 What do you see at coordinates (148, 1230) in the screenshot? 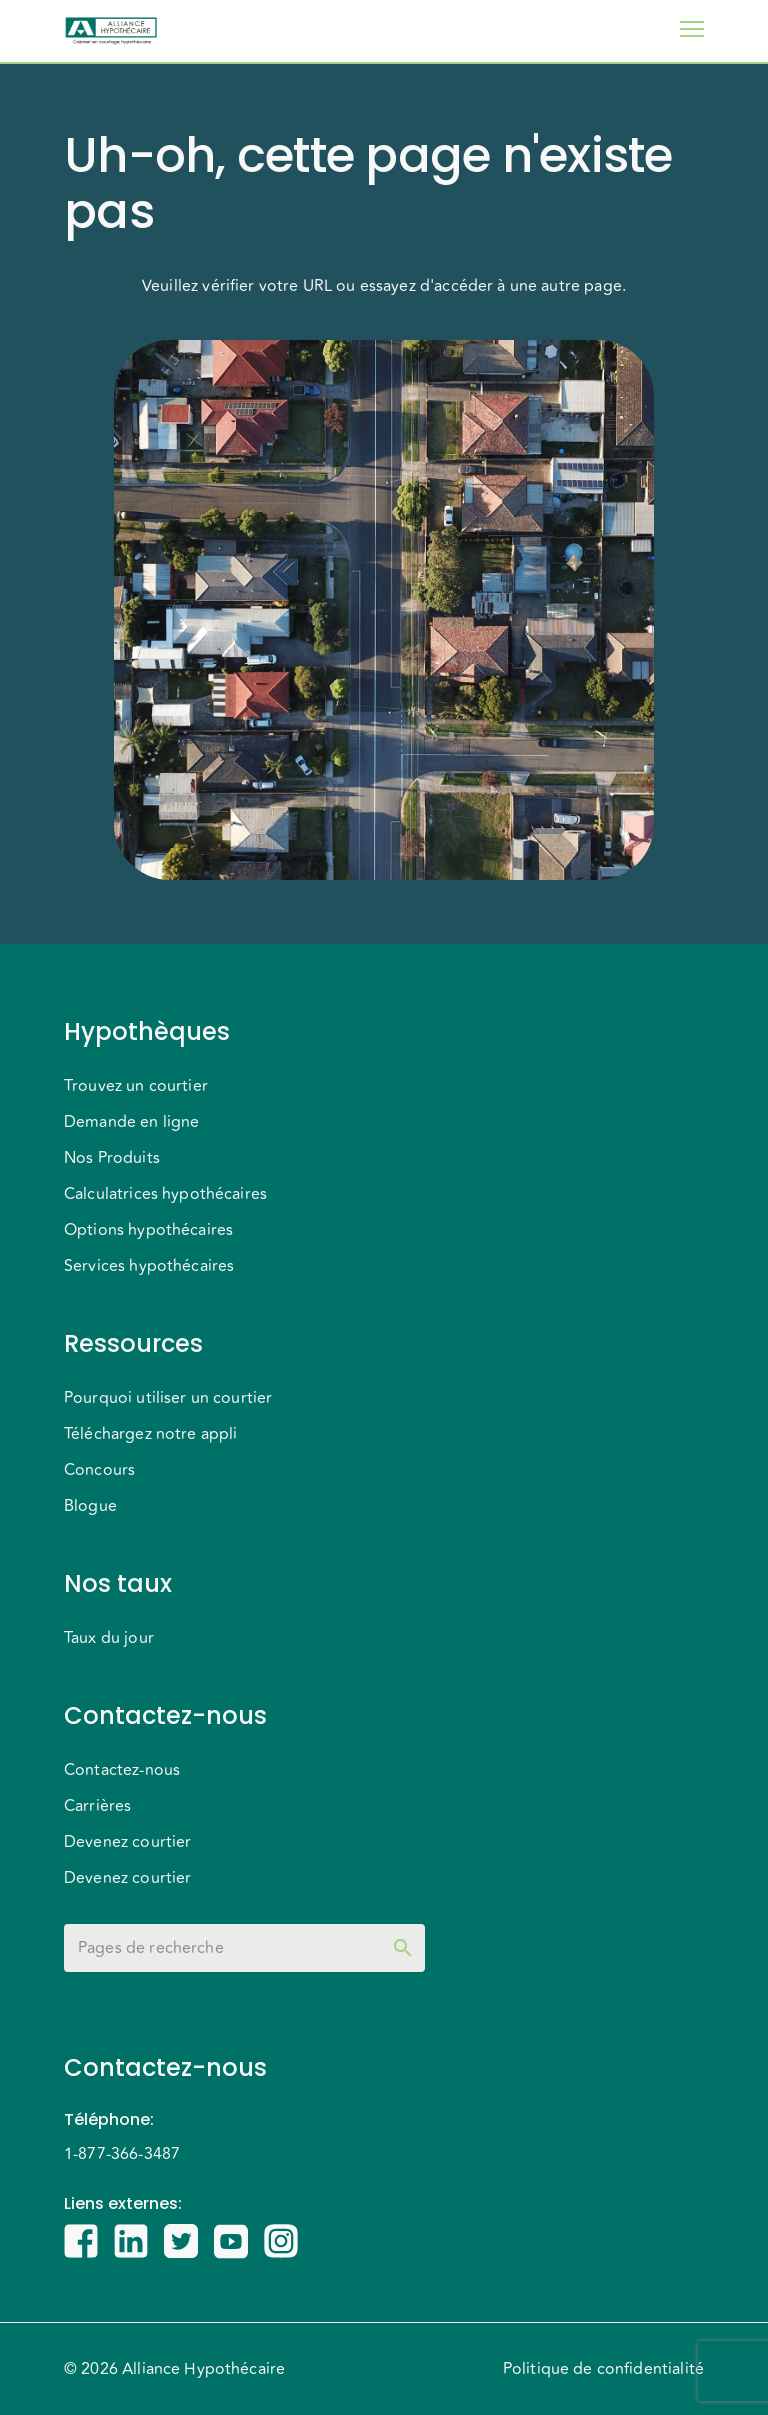
I see `Options hypothécaires` at bounding box center [148, 1230].